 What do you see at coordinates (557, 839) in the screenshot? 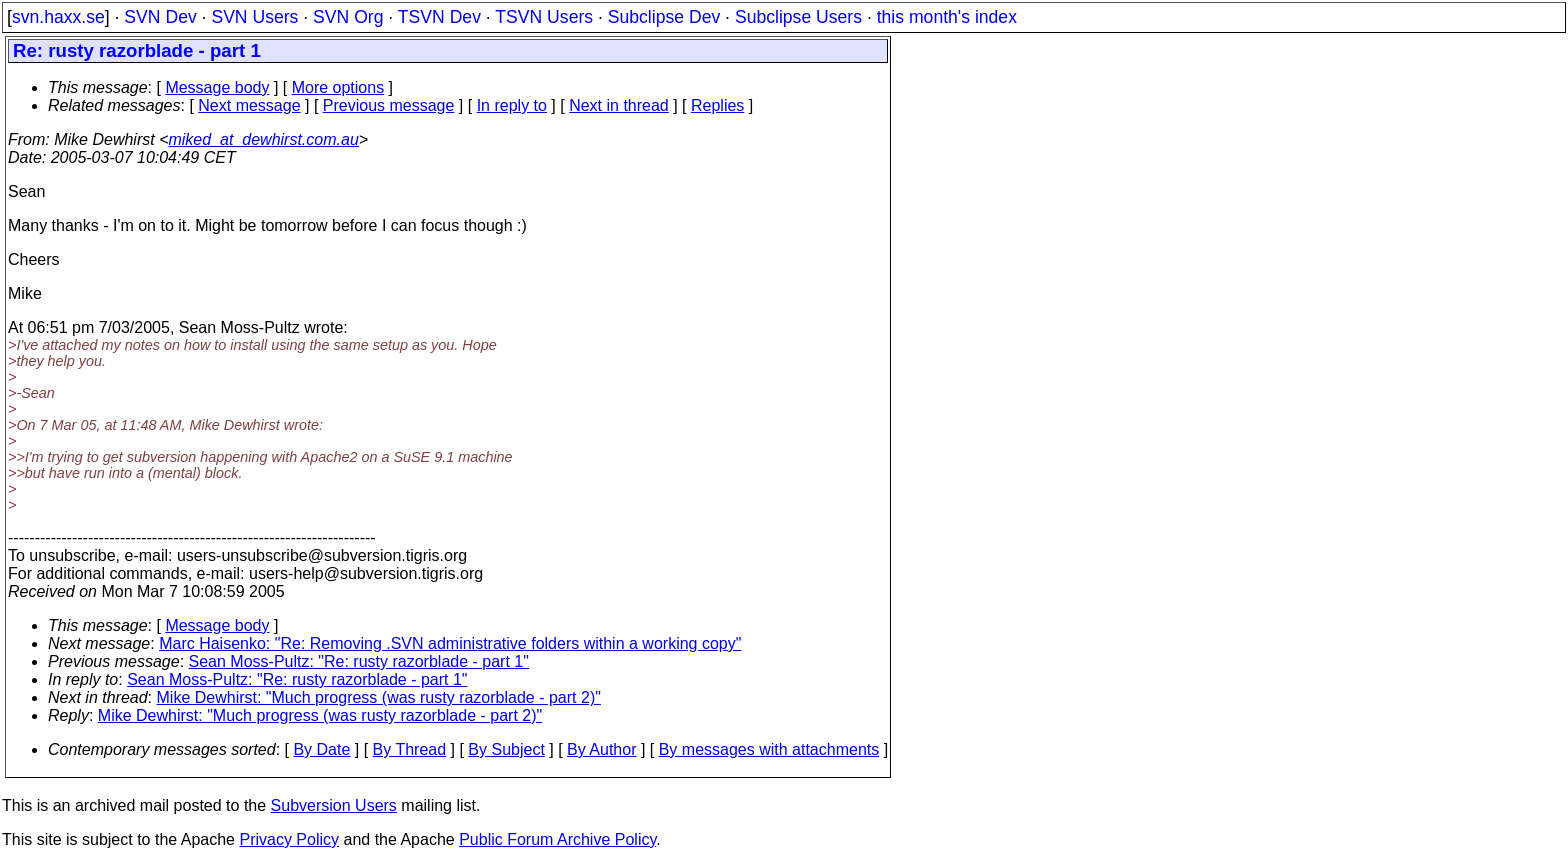
I see `Public Forum Archive Policy` at bounding box center [557, 839].